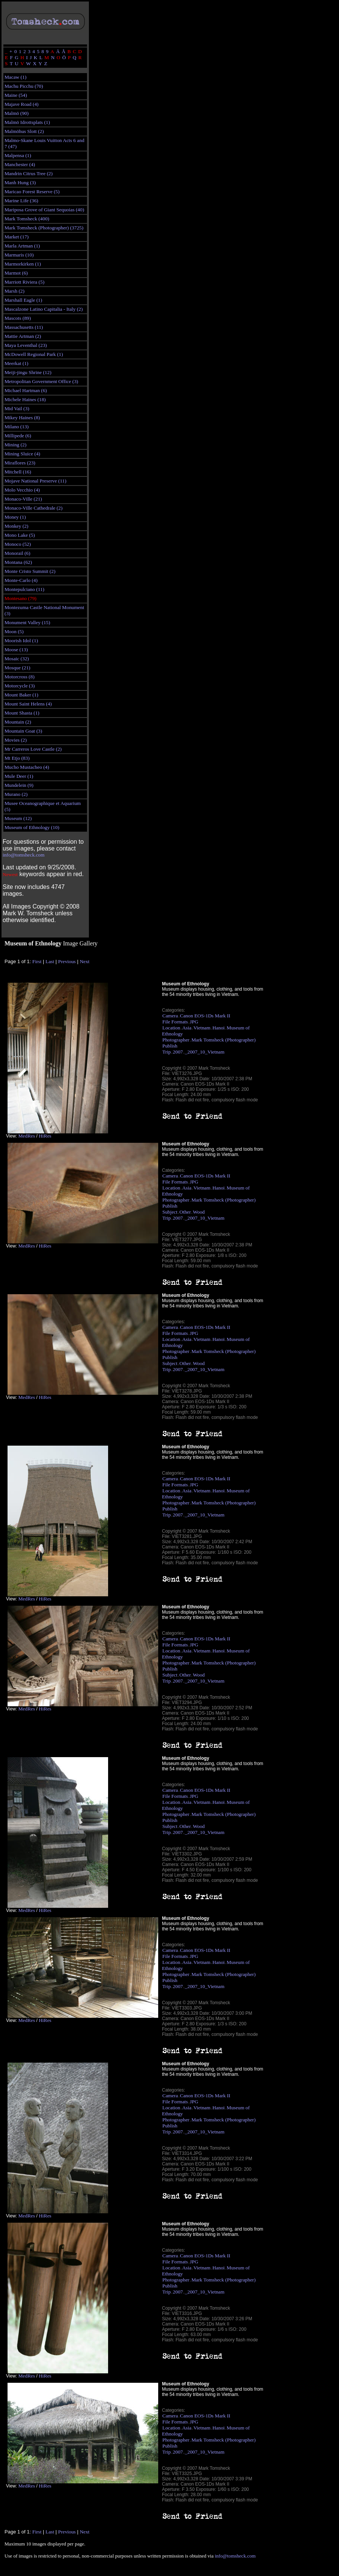 This screenshot has height=2576, width=339. Describe the element at coordinates (21, 104) in the screenshot. I see `Majave Road (4)` at that location.